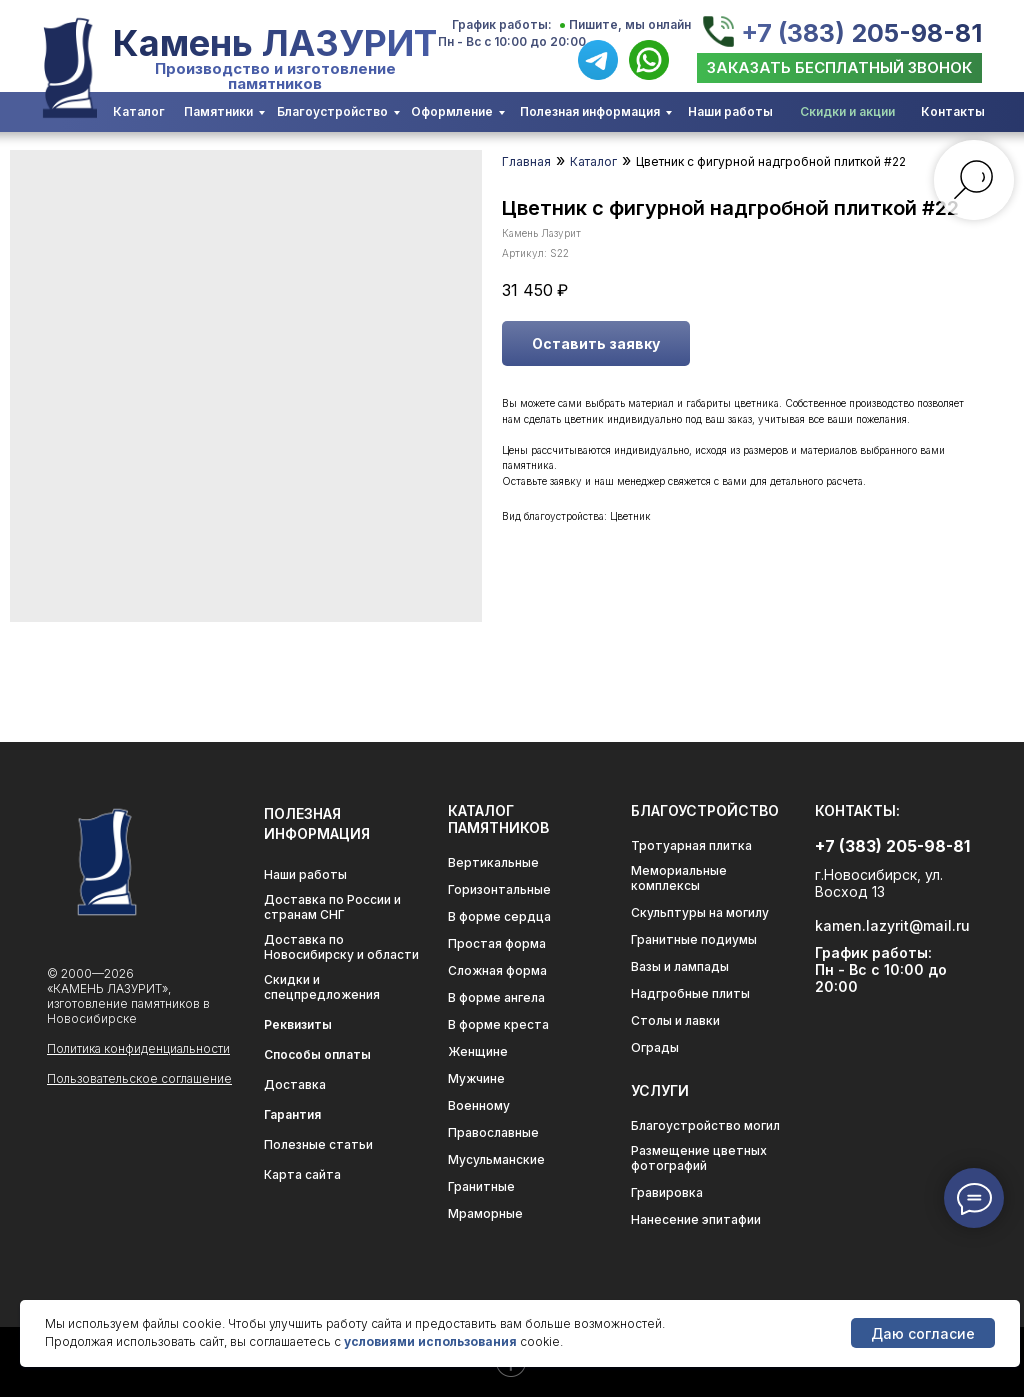 The height and width of the screenshot is (1397, 1024). What do you see at coordinates (696, 1219) in the screenshot?
I see `Нанесение эпитафии` at bounding box center [696, 1219].